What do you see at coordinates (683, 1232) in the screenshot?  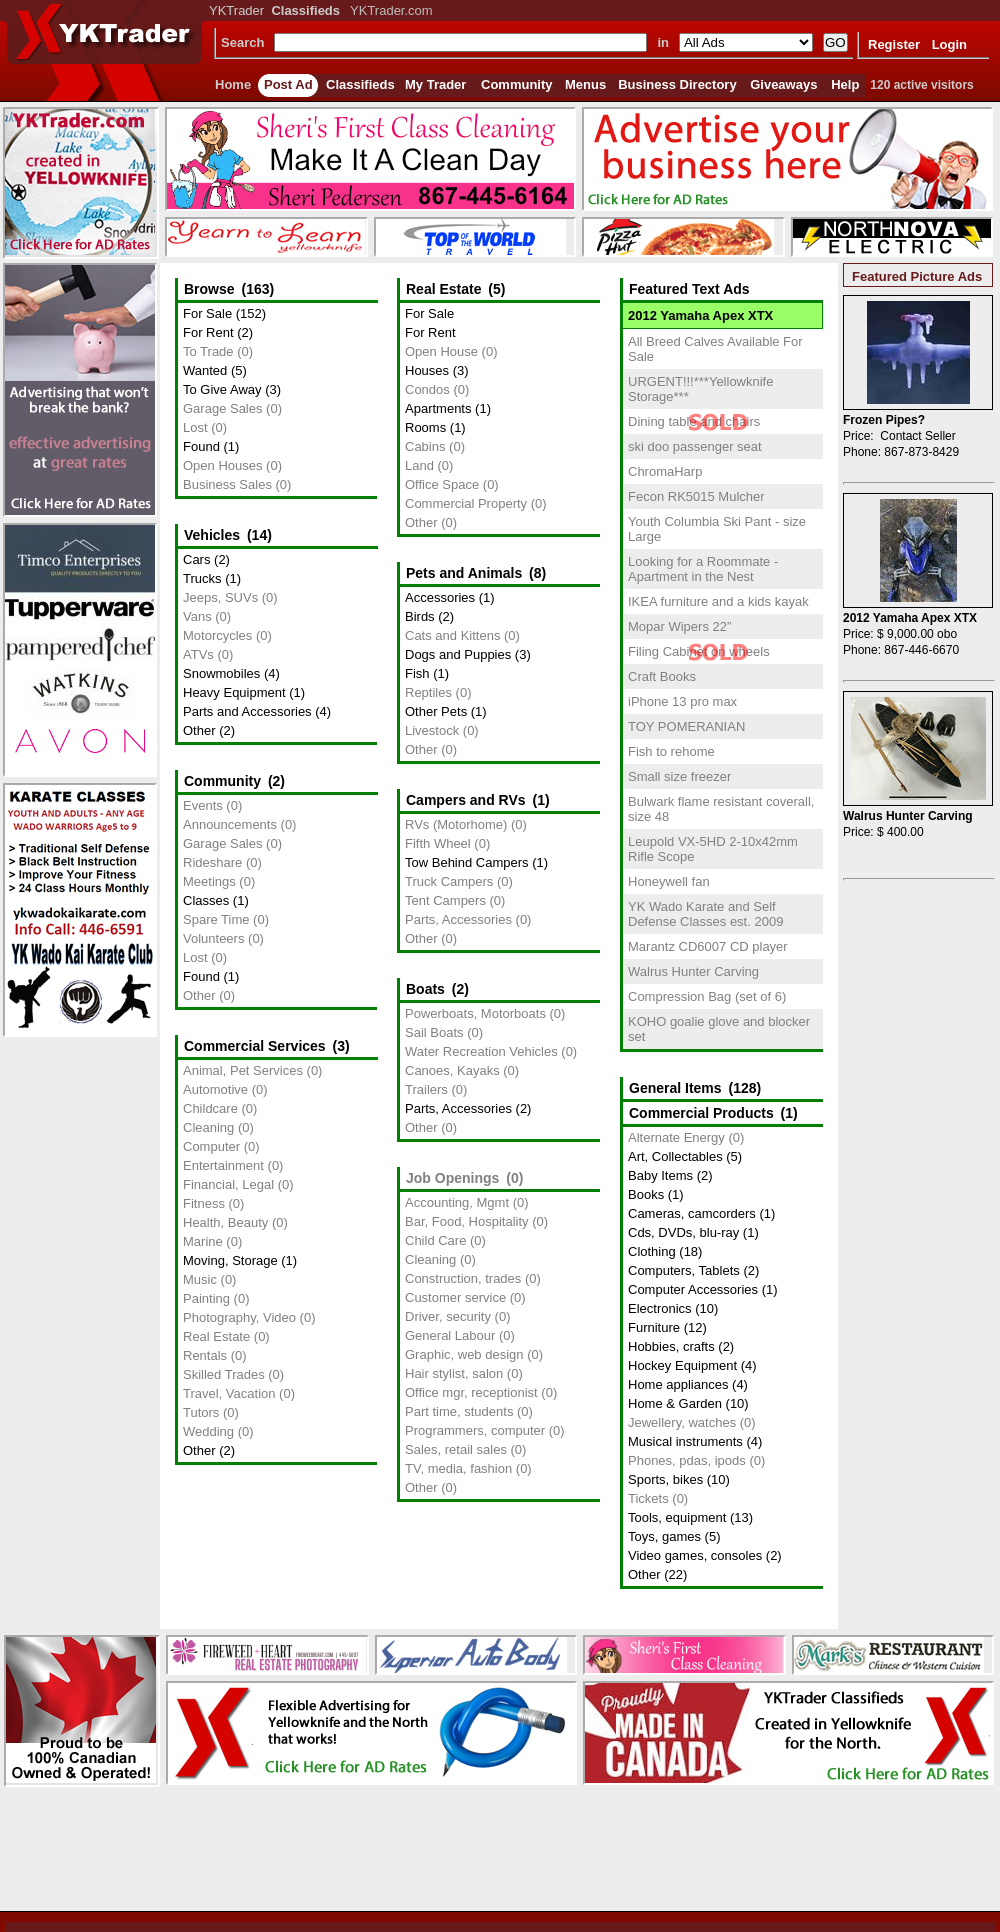 I see `Cds, DVDs, blu-ray` at bounding box center [683, 1232].